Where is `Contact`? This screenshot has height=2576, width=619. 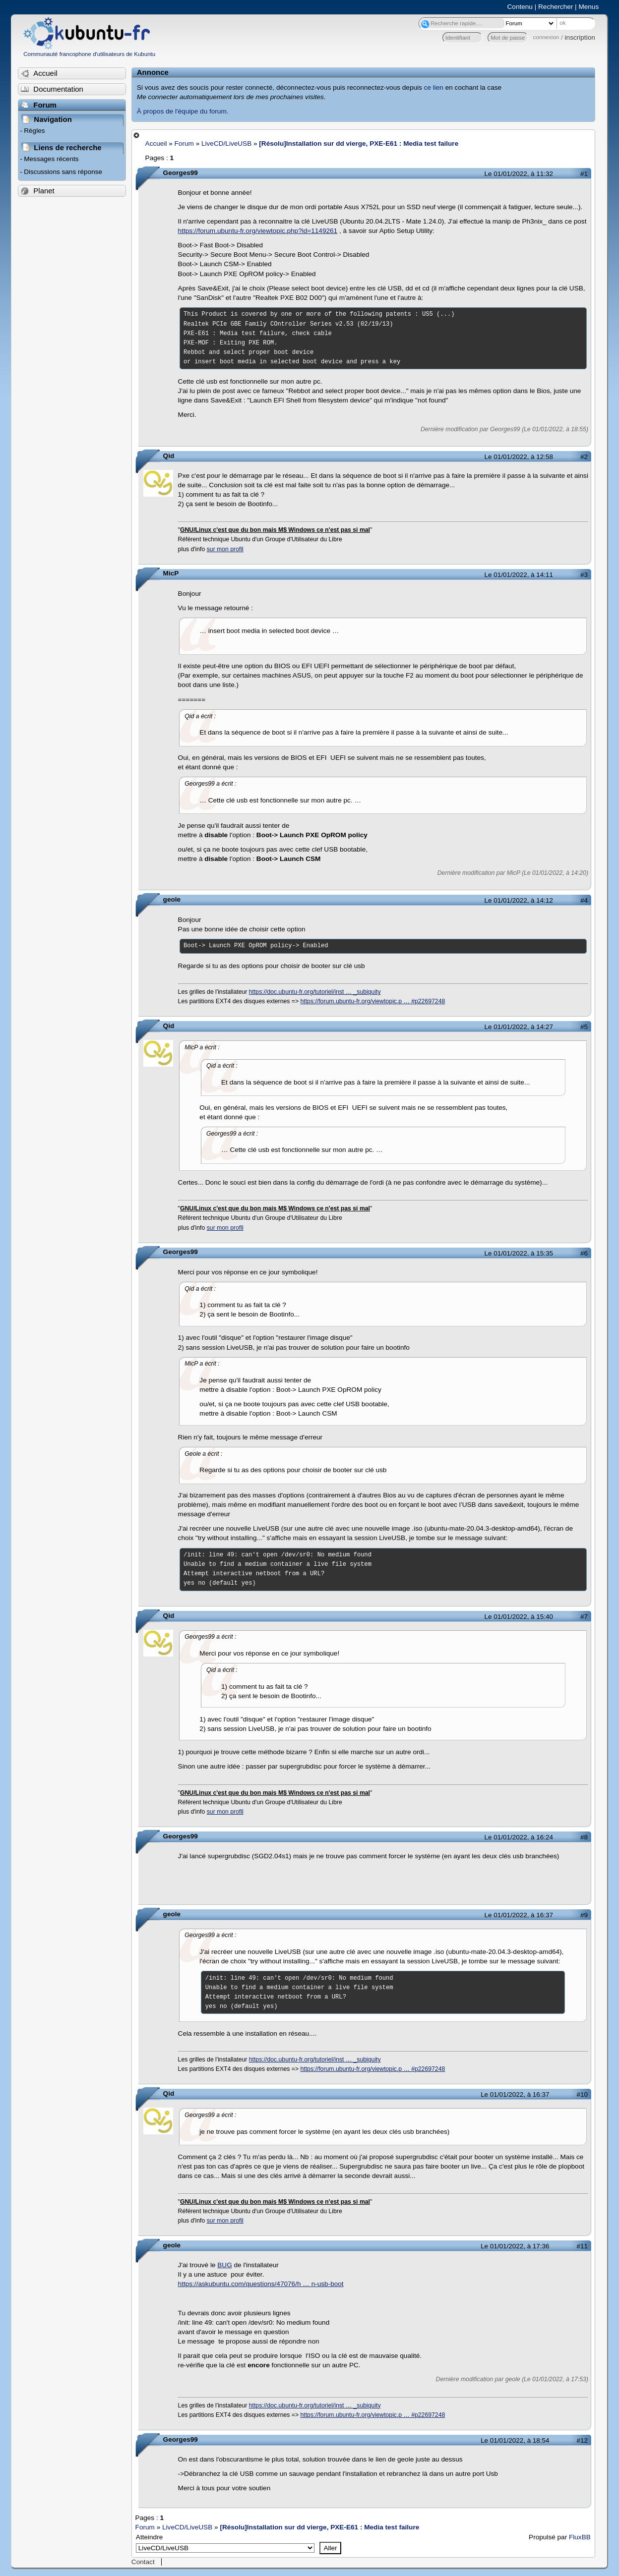
Contact is located at coordinates (143, 2562).